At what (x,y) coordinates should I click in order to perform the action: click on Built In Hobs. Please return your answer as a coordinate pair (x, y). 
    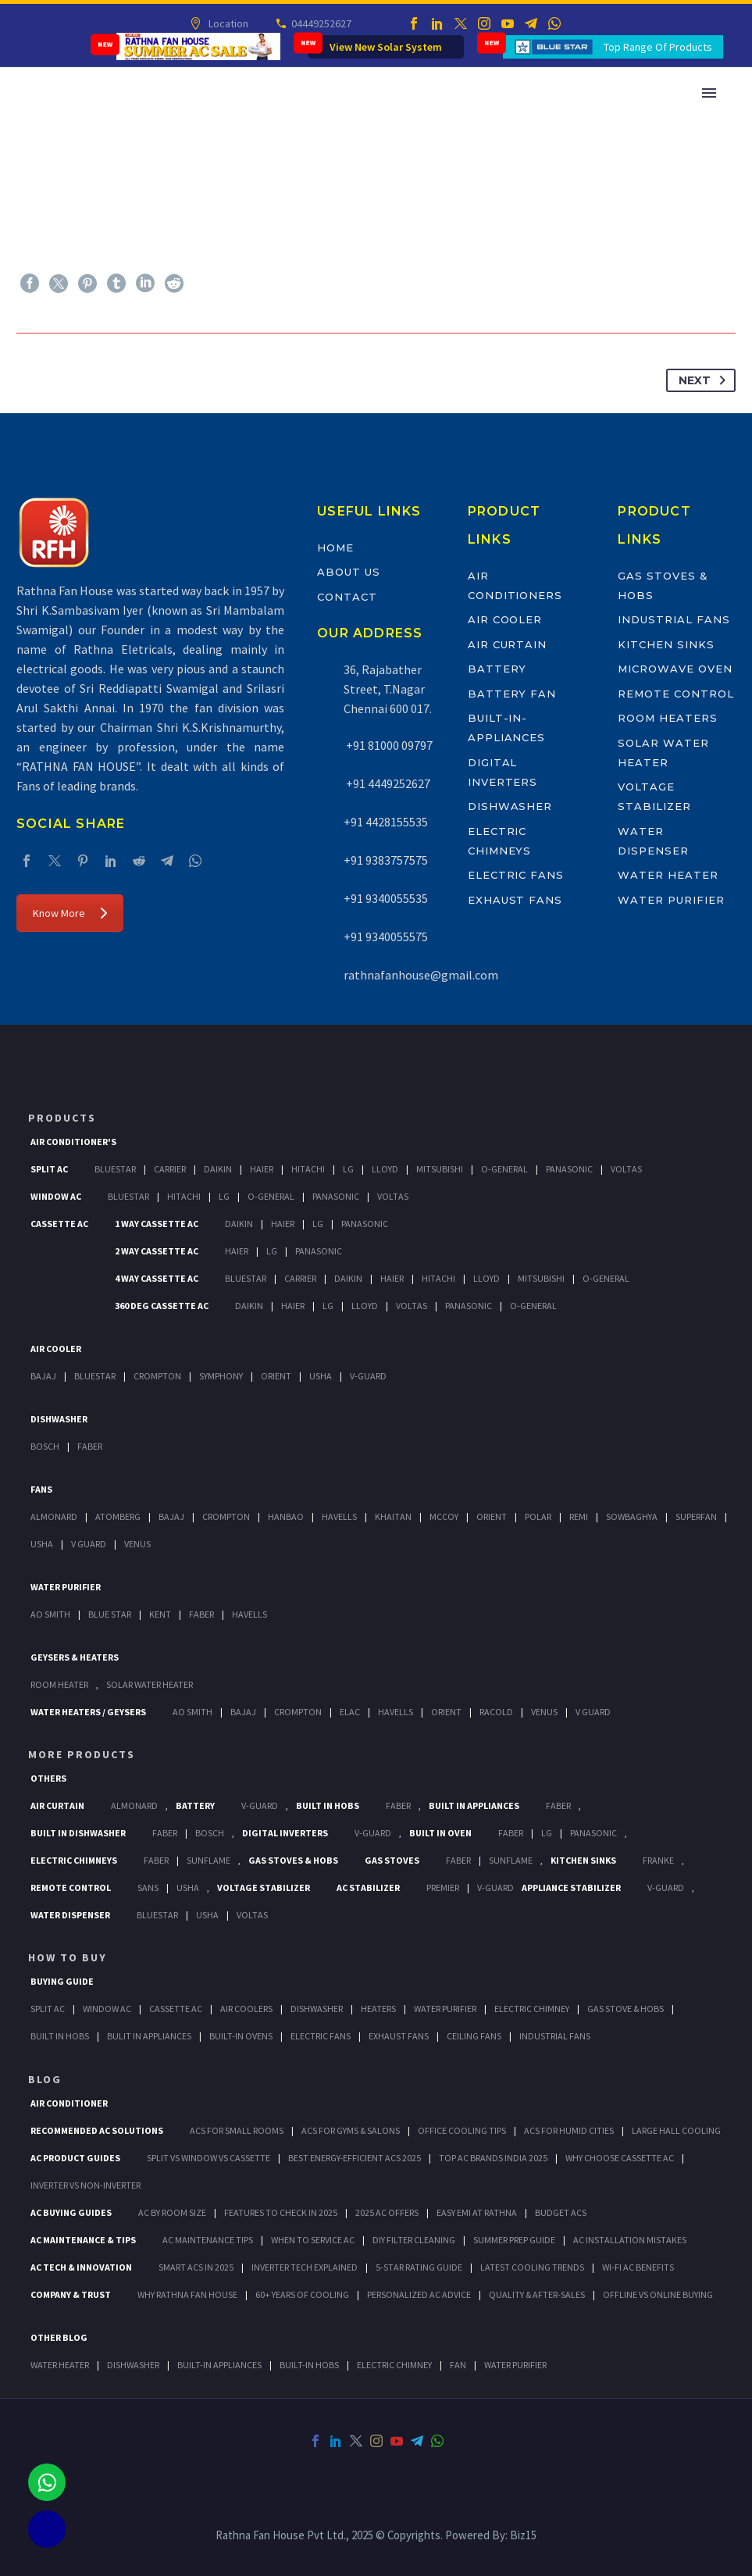
    Looking at the image, I should click on (327, 1805).